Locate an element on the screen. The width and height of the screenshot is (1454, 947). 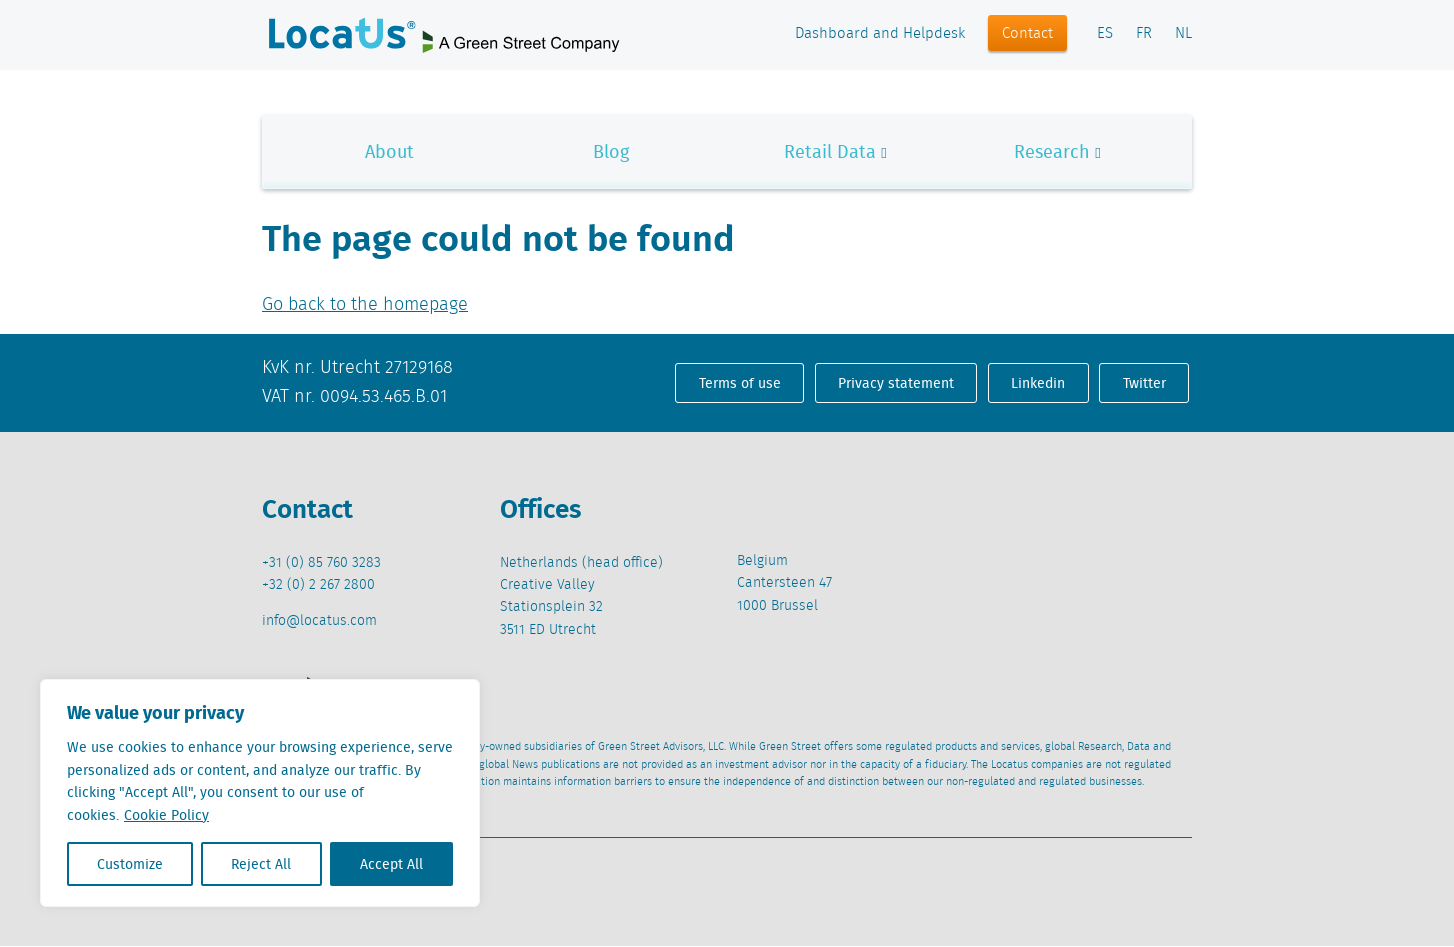
ES is located at coordinates (1105, 34).